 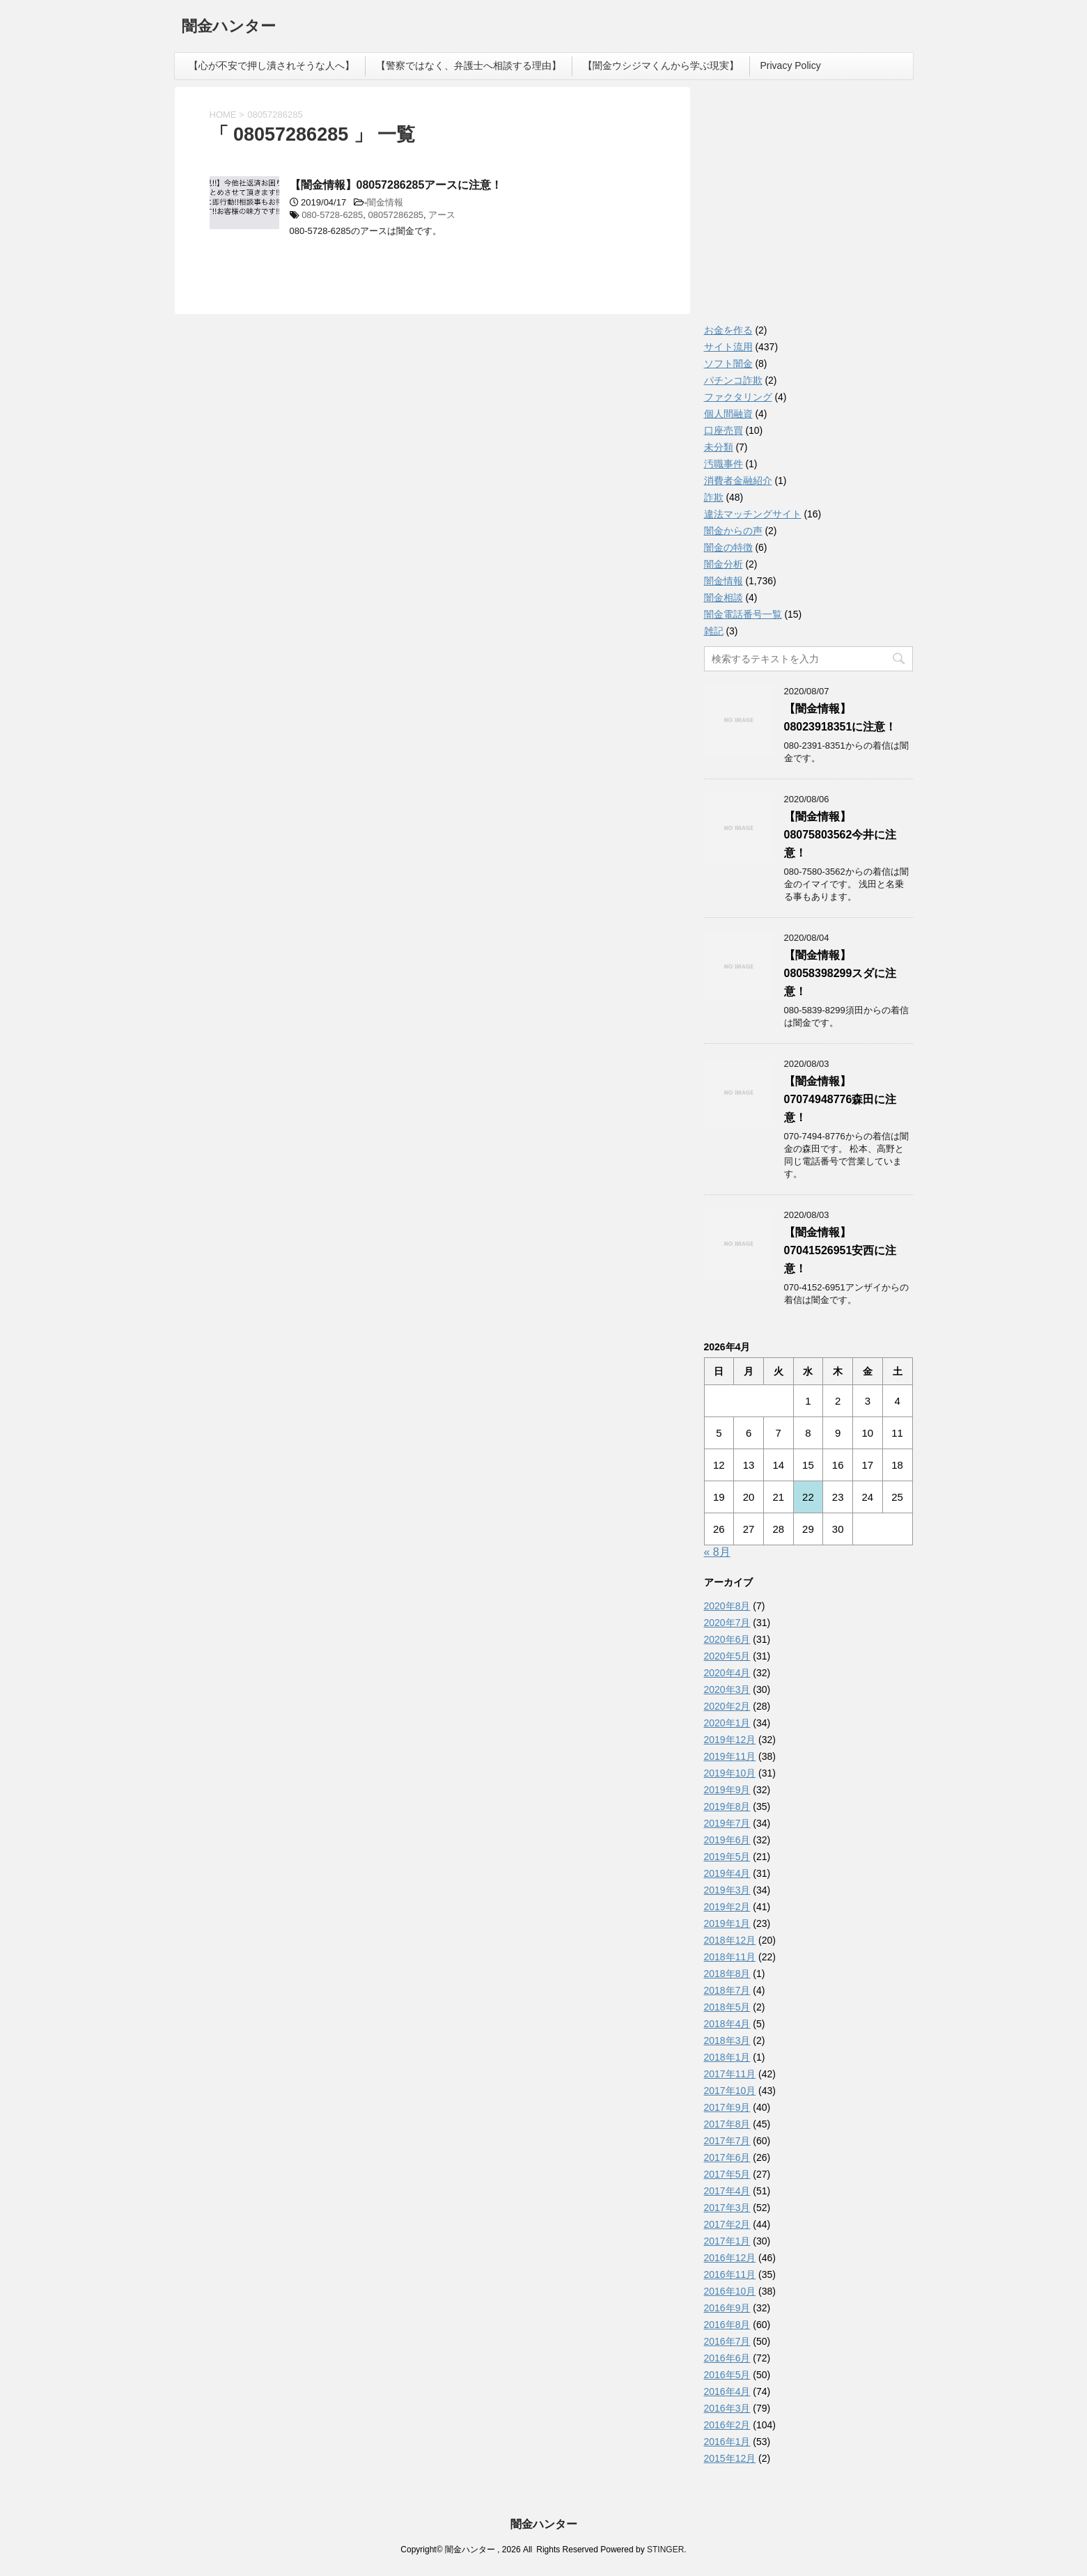 I want to click on ファクタリング, so click(x=738, y=397).